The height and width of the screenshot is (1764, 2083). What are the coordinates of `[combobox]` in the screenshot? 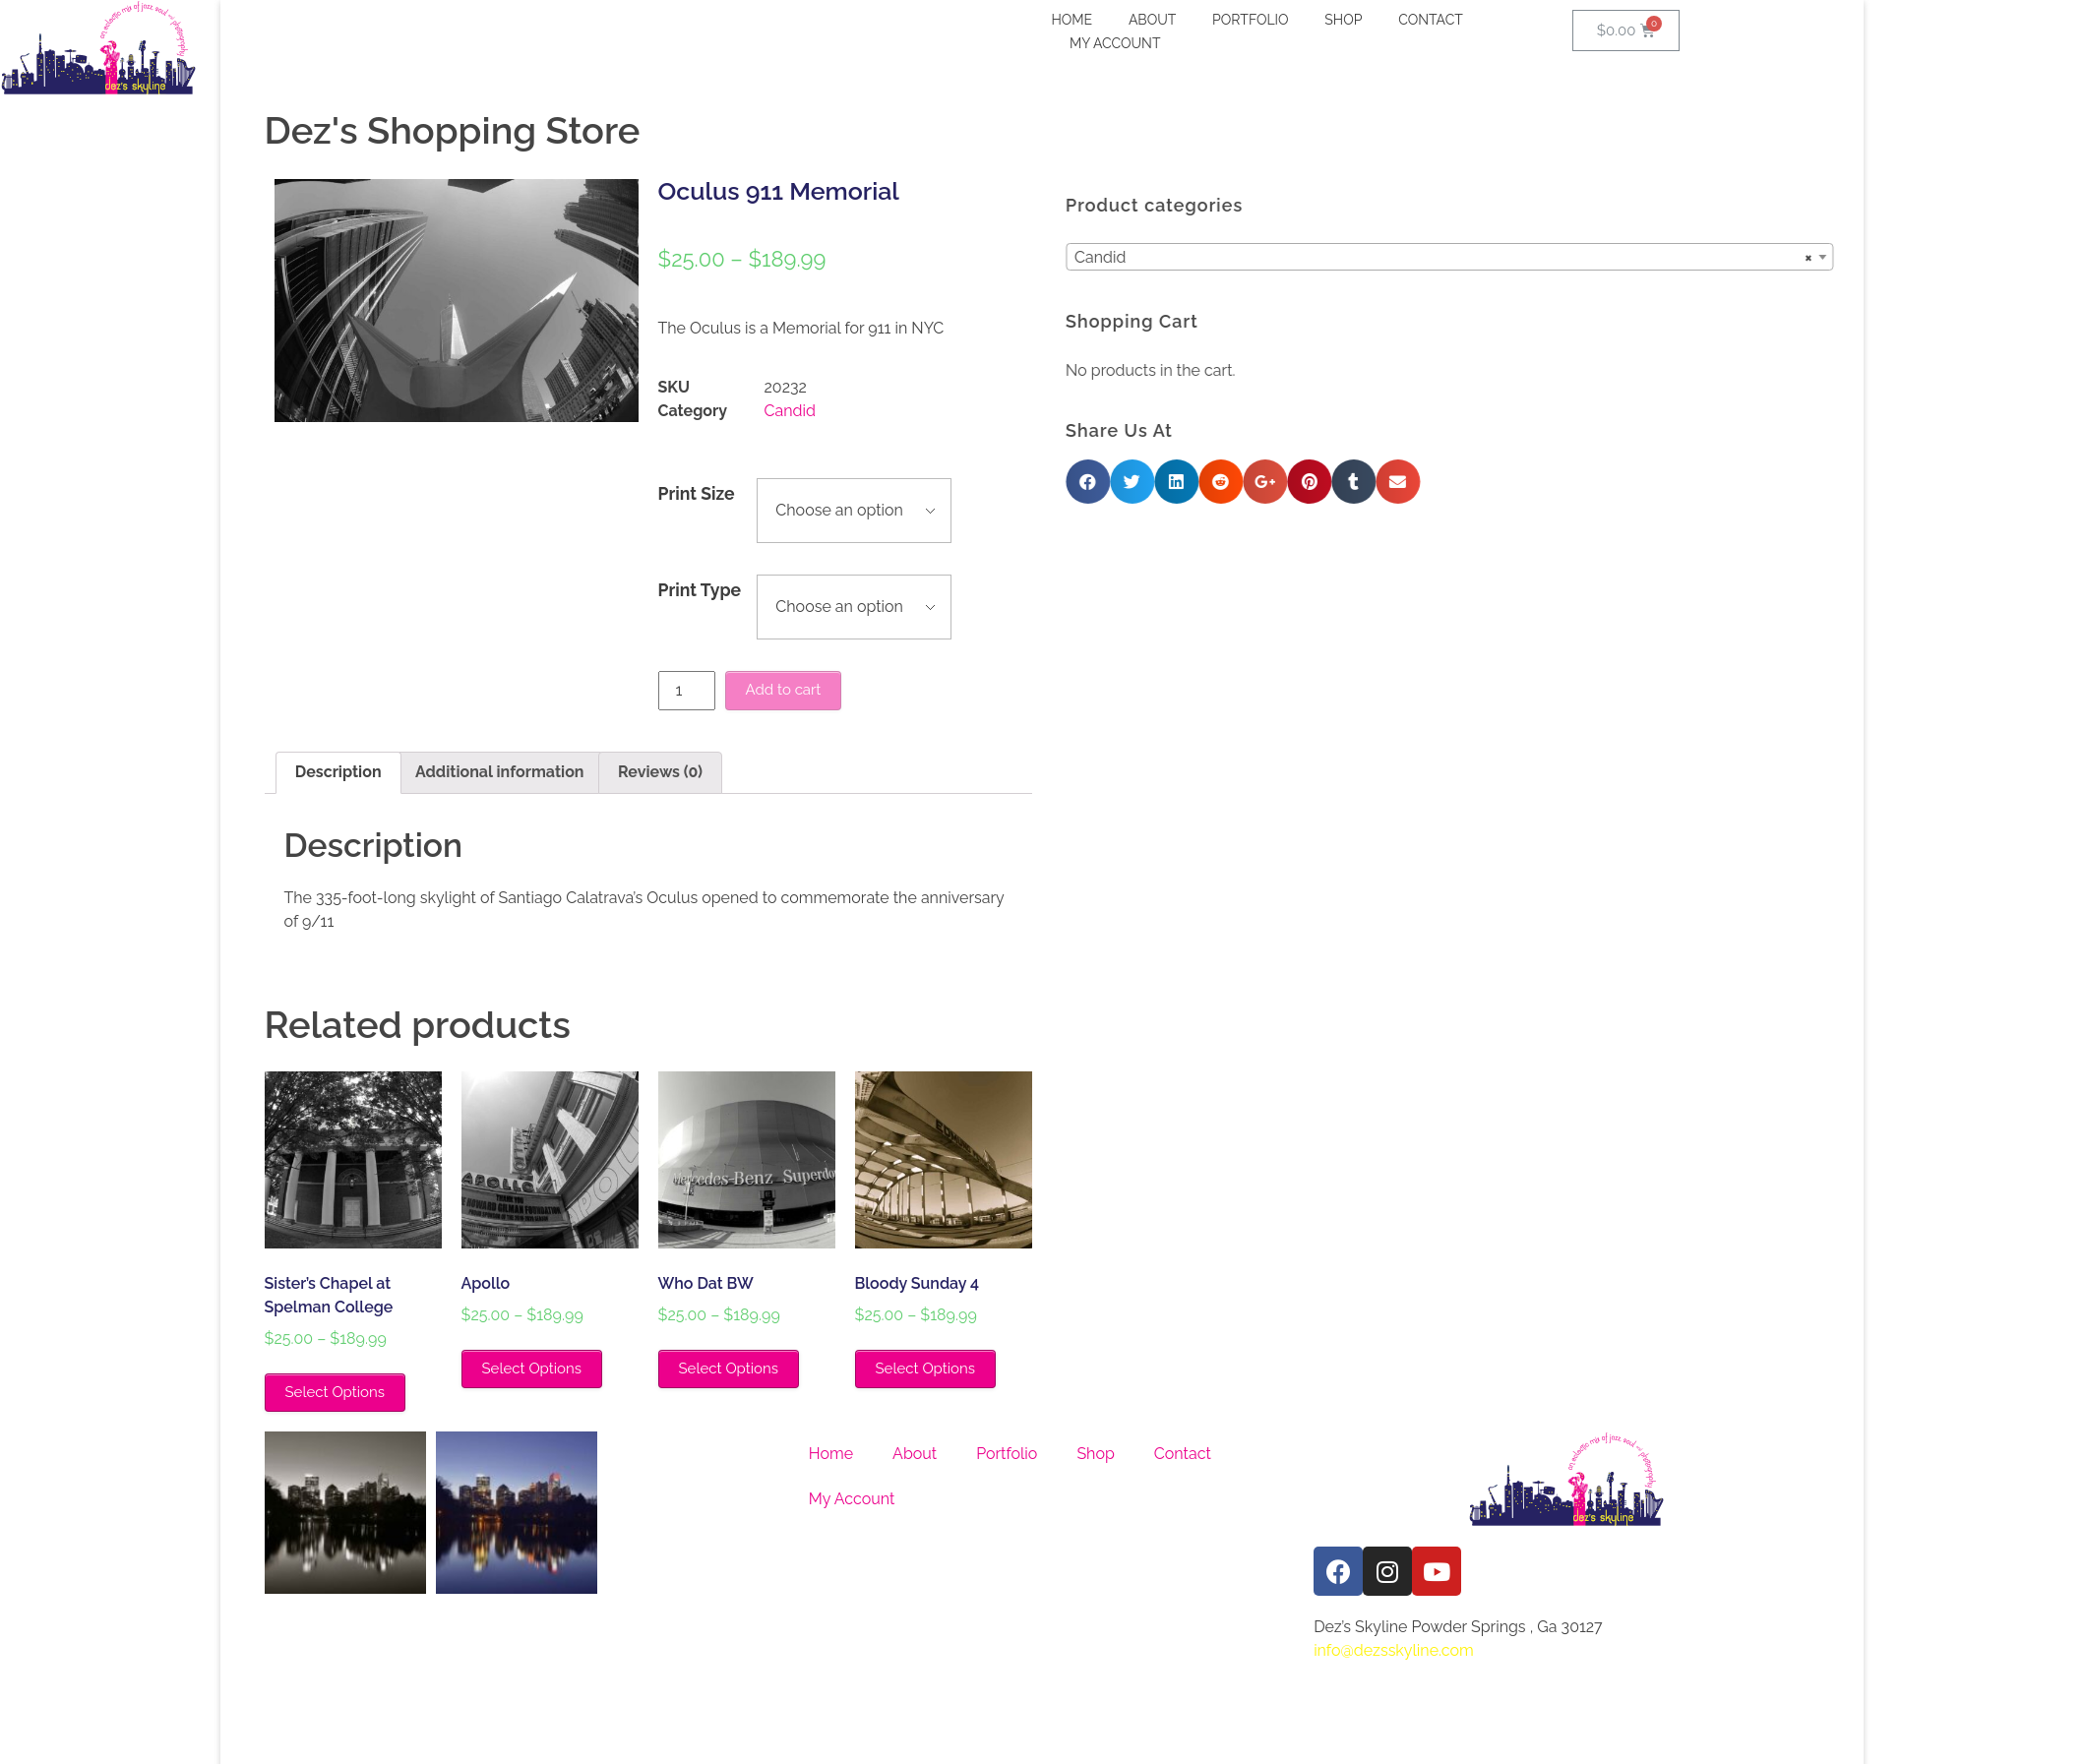 It's located at (1684, 257).